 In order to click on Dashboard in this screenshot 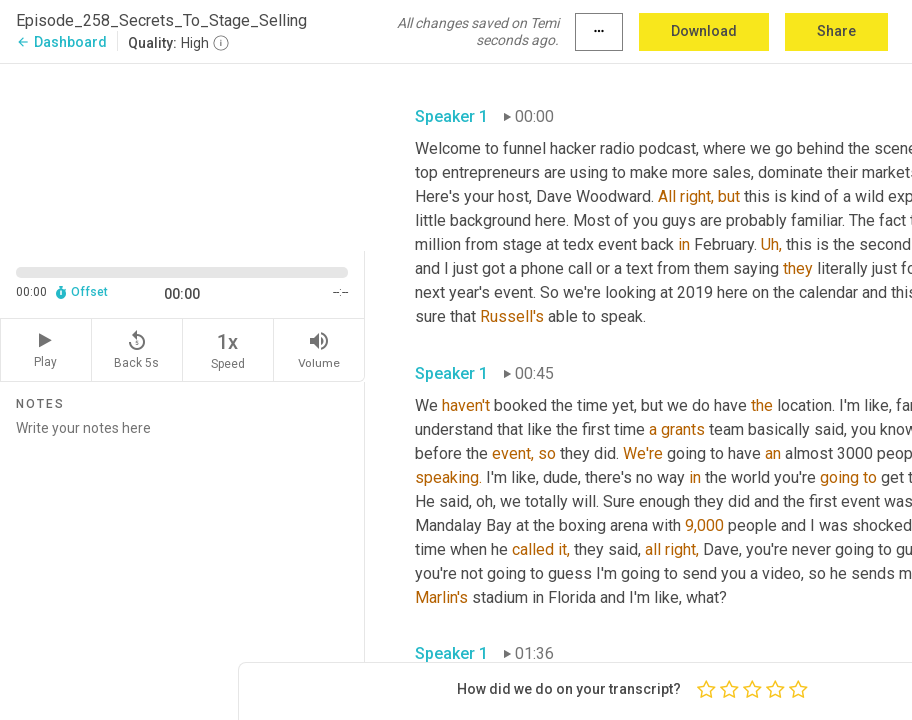, I will do `click(61, 42)`.